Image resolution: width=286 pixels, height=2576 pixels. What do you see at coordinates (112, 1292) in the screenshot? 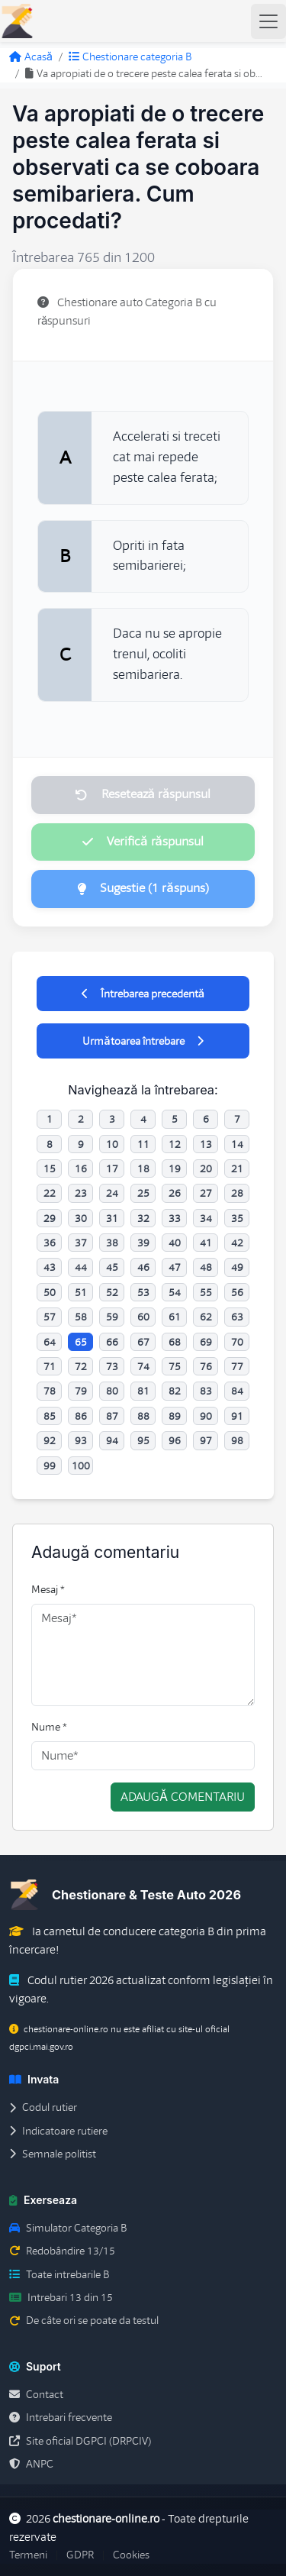
I see `52` at bounding box center [112, 1292].